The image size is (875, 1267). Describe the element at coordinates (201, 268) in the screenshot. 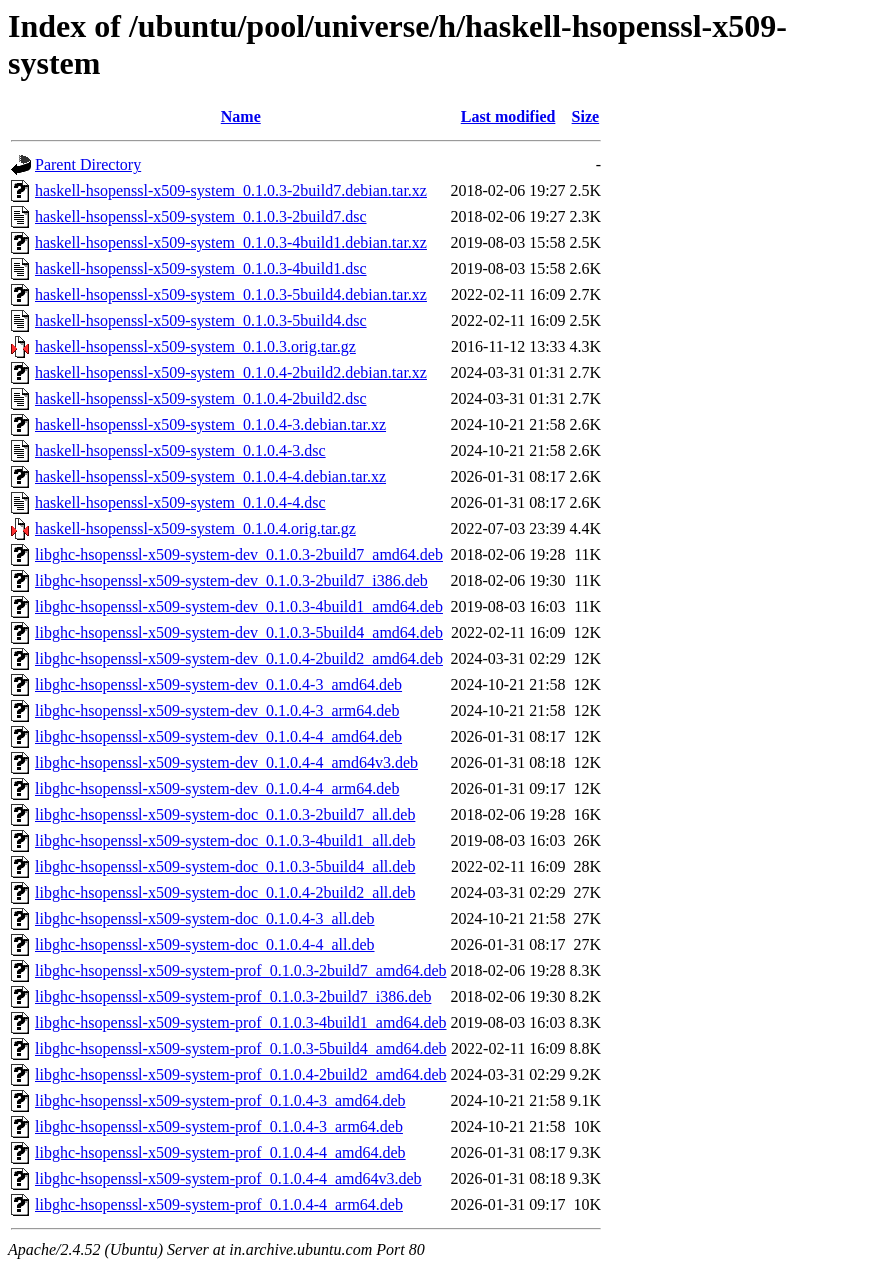

I see `haskell-hsopenssl-x509-system_0.1.0.3-4build1.dsc` at that location.